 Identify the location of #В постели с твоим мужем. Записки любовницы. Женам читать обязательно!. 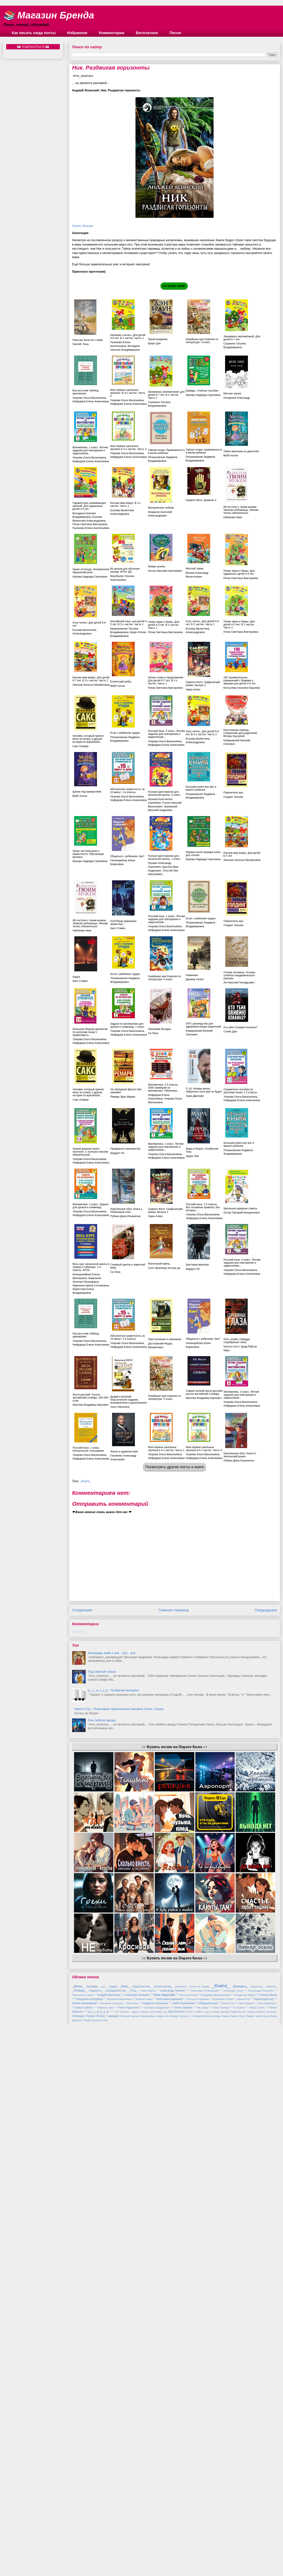
(240, 509).